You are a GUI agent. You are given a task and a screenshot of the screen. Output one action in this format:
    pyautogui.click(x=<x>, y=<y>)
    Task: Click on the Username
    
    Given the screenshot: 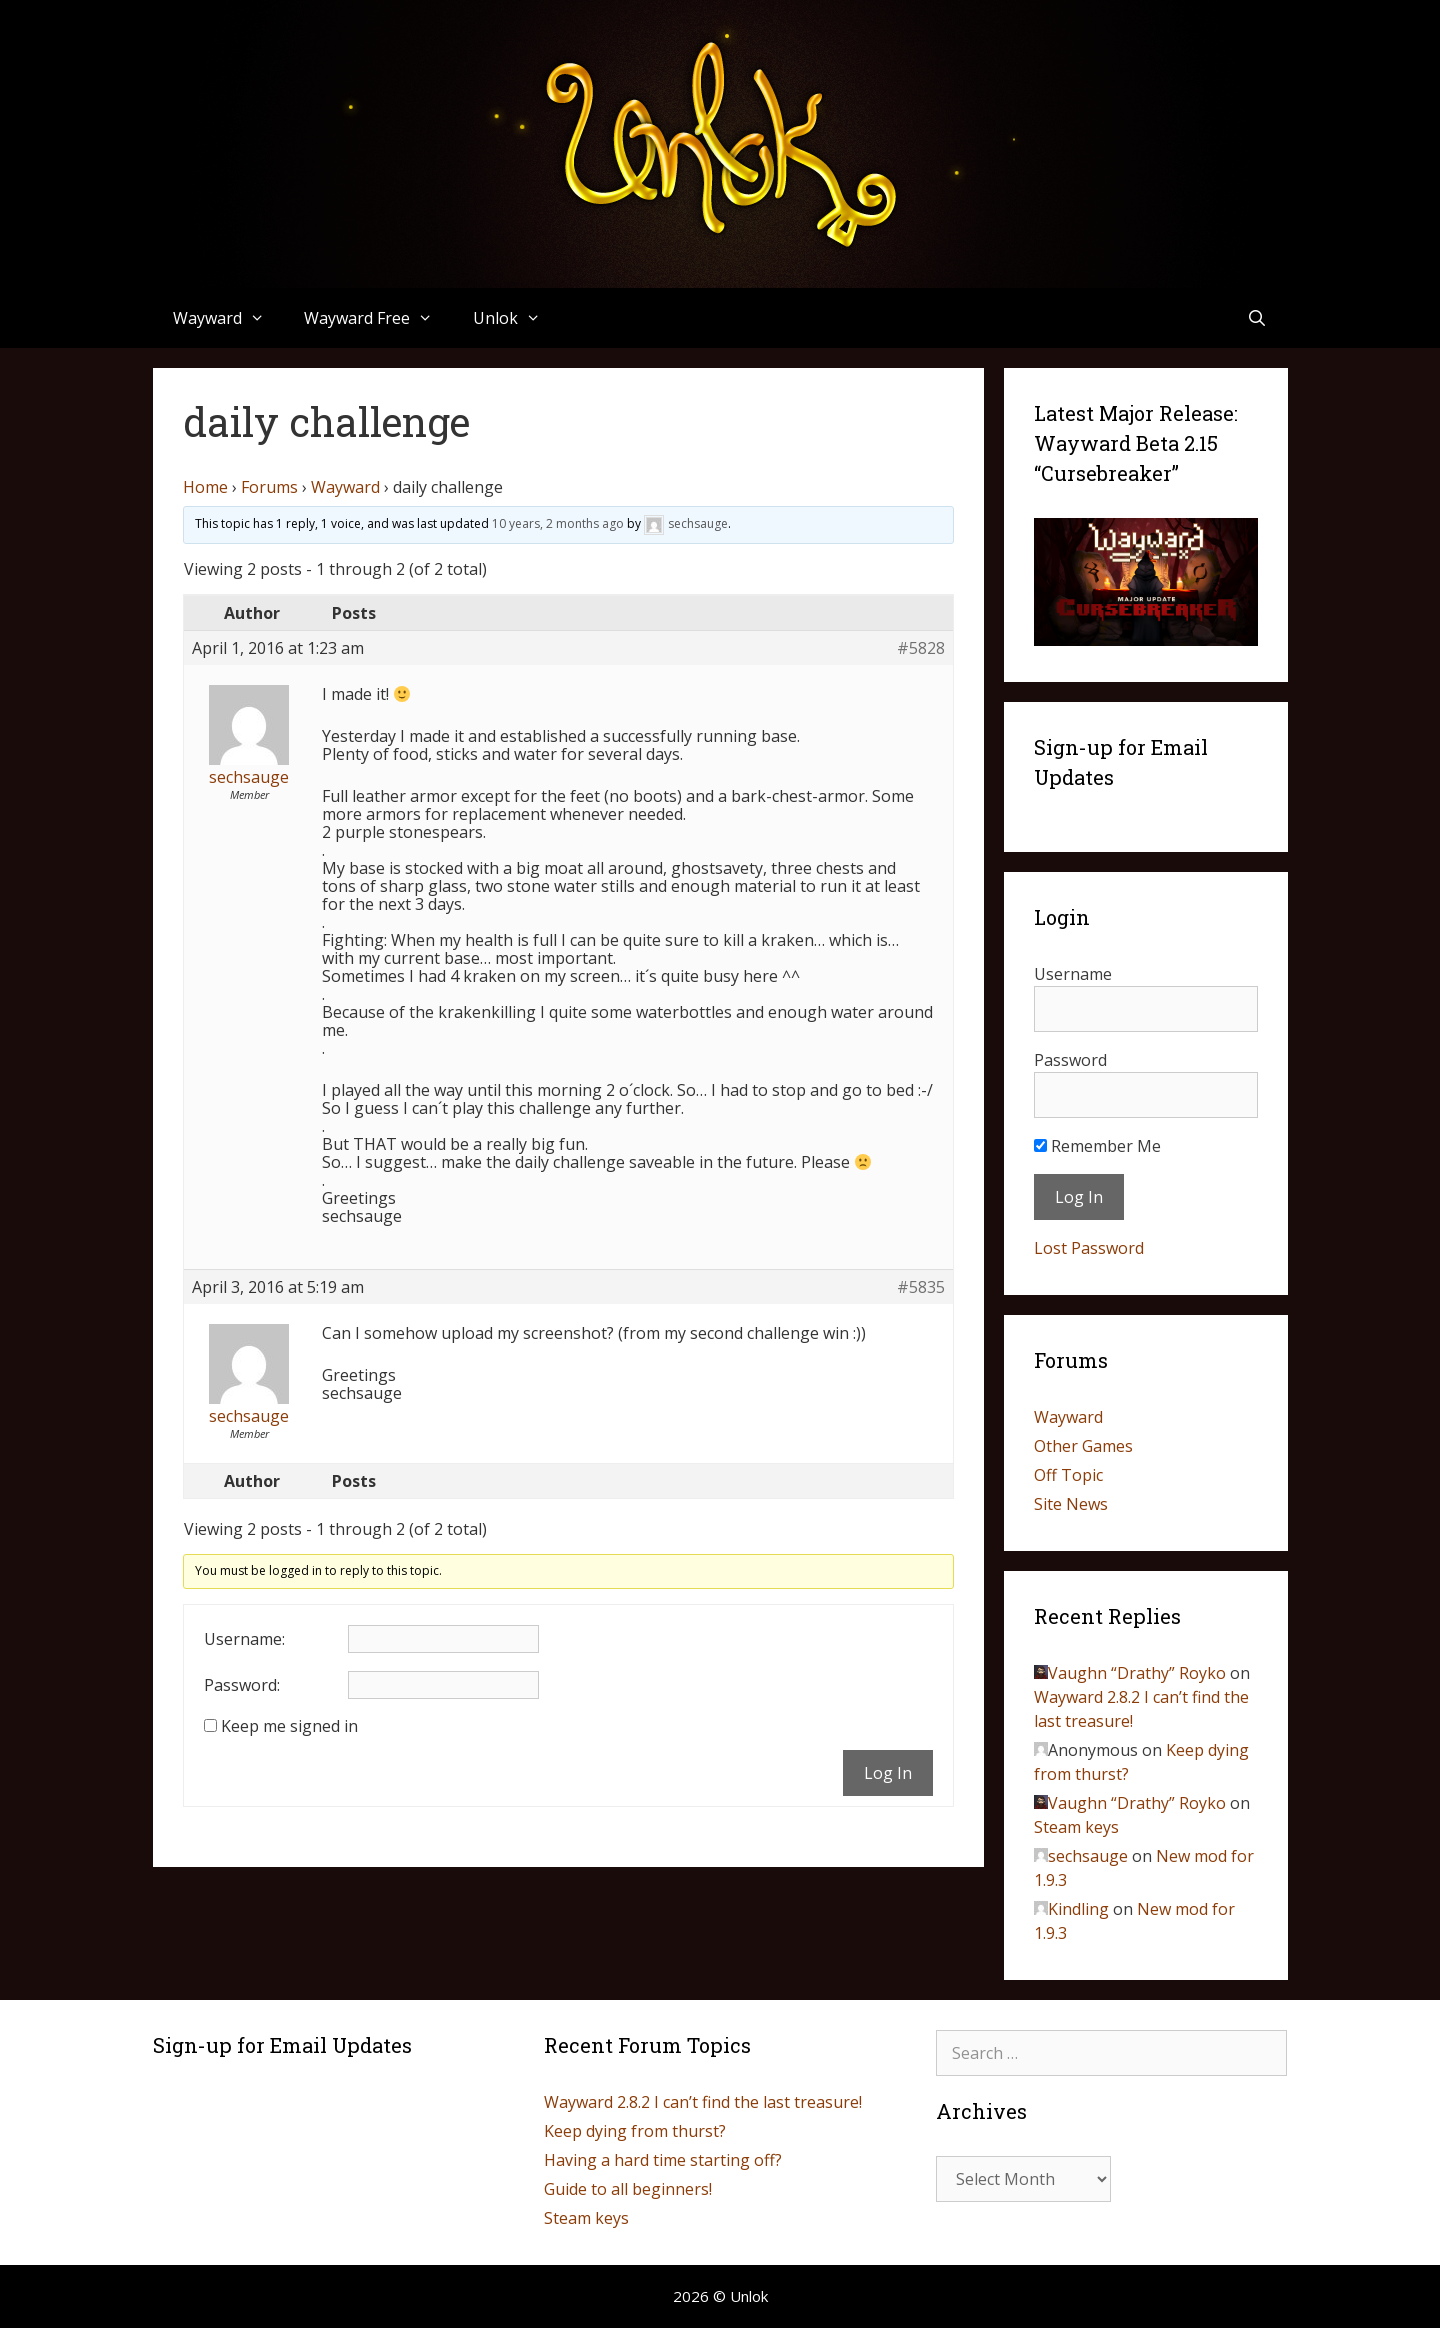 What is the action you would take?
    pyautogui.click(x=1073, y=974)
    